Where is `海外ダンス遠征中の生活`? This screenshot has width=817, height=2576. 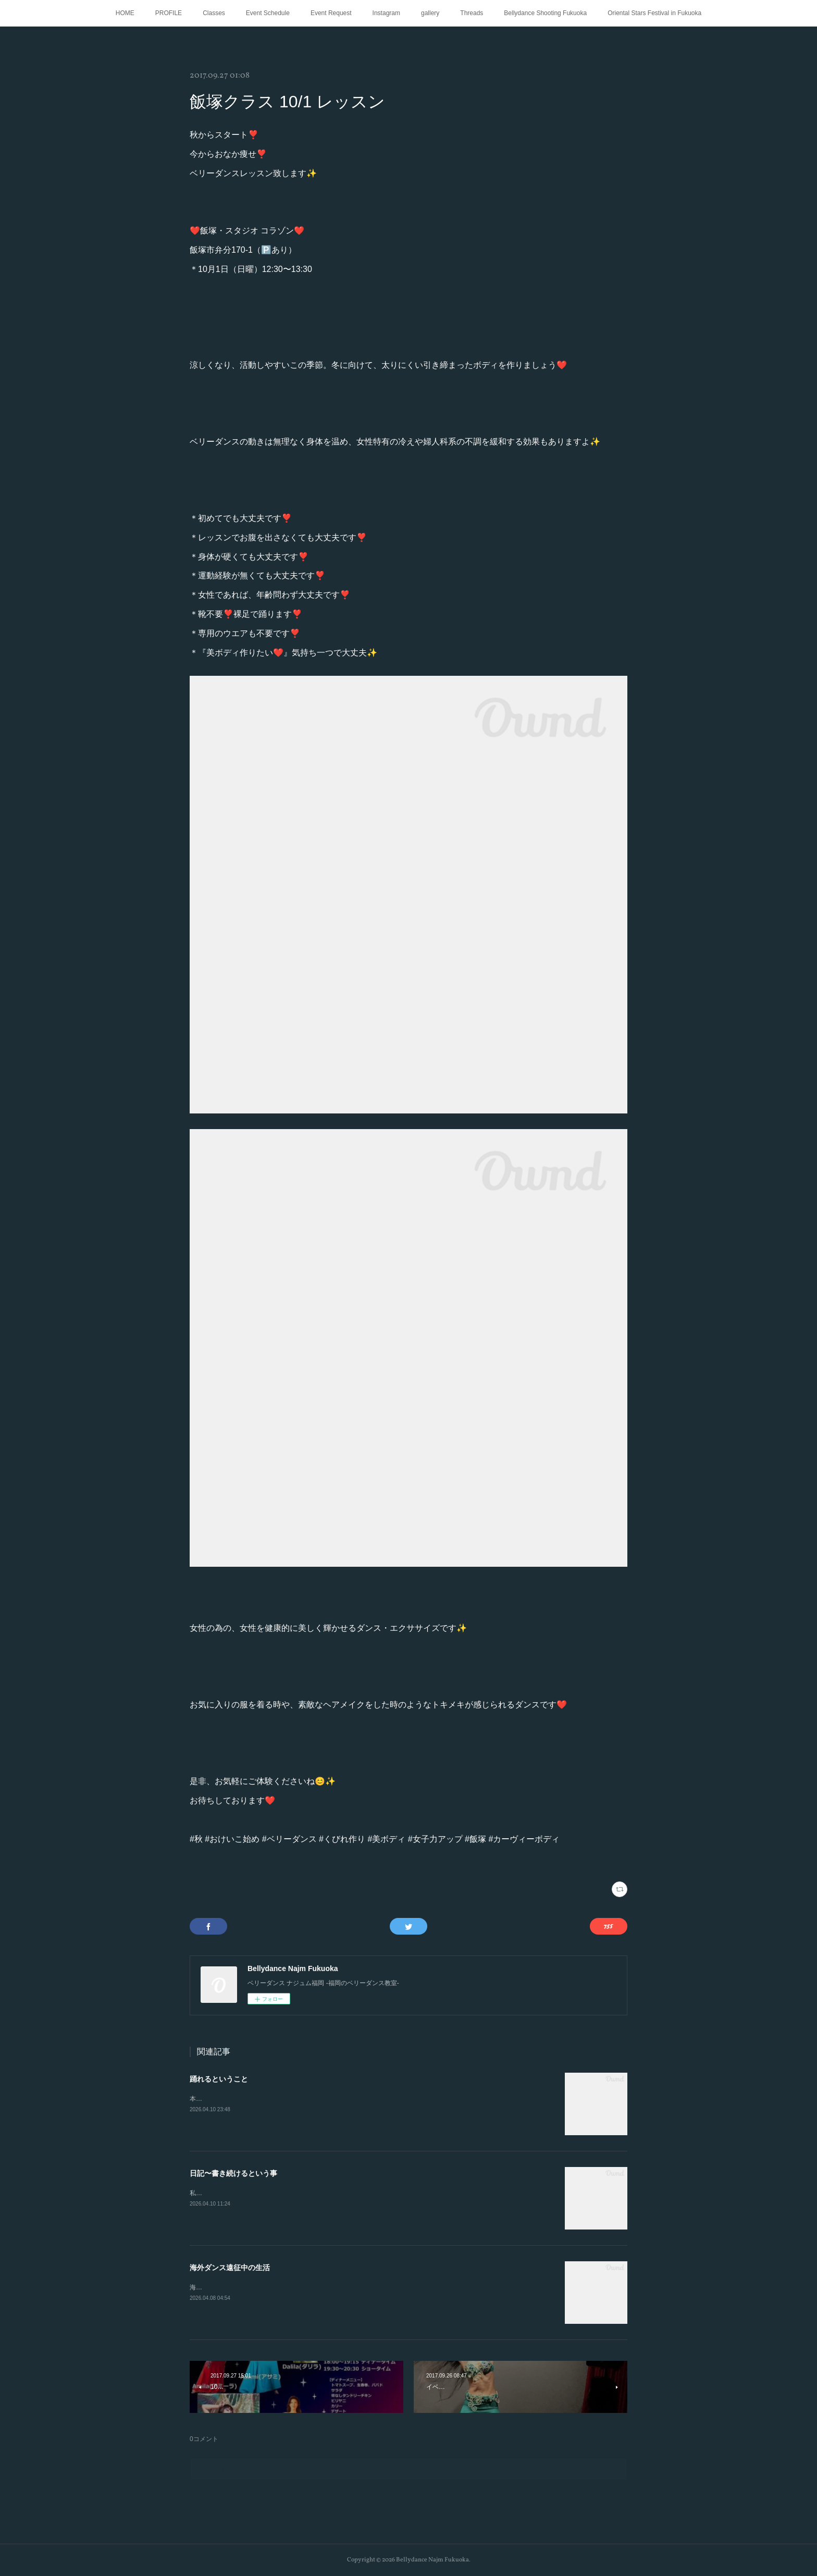 海外ダンス遠征中の生活 is located at coordinates (230, 2267).